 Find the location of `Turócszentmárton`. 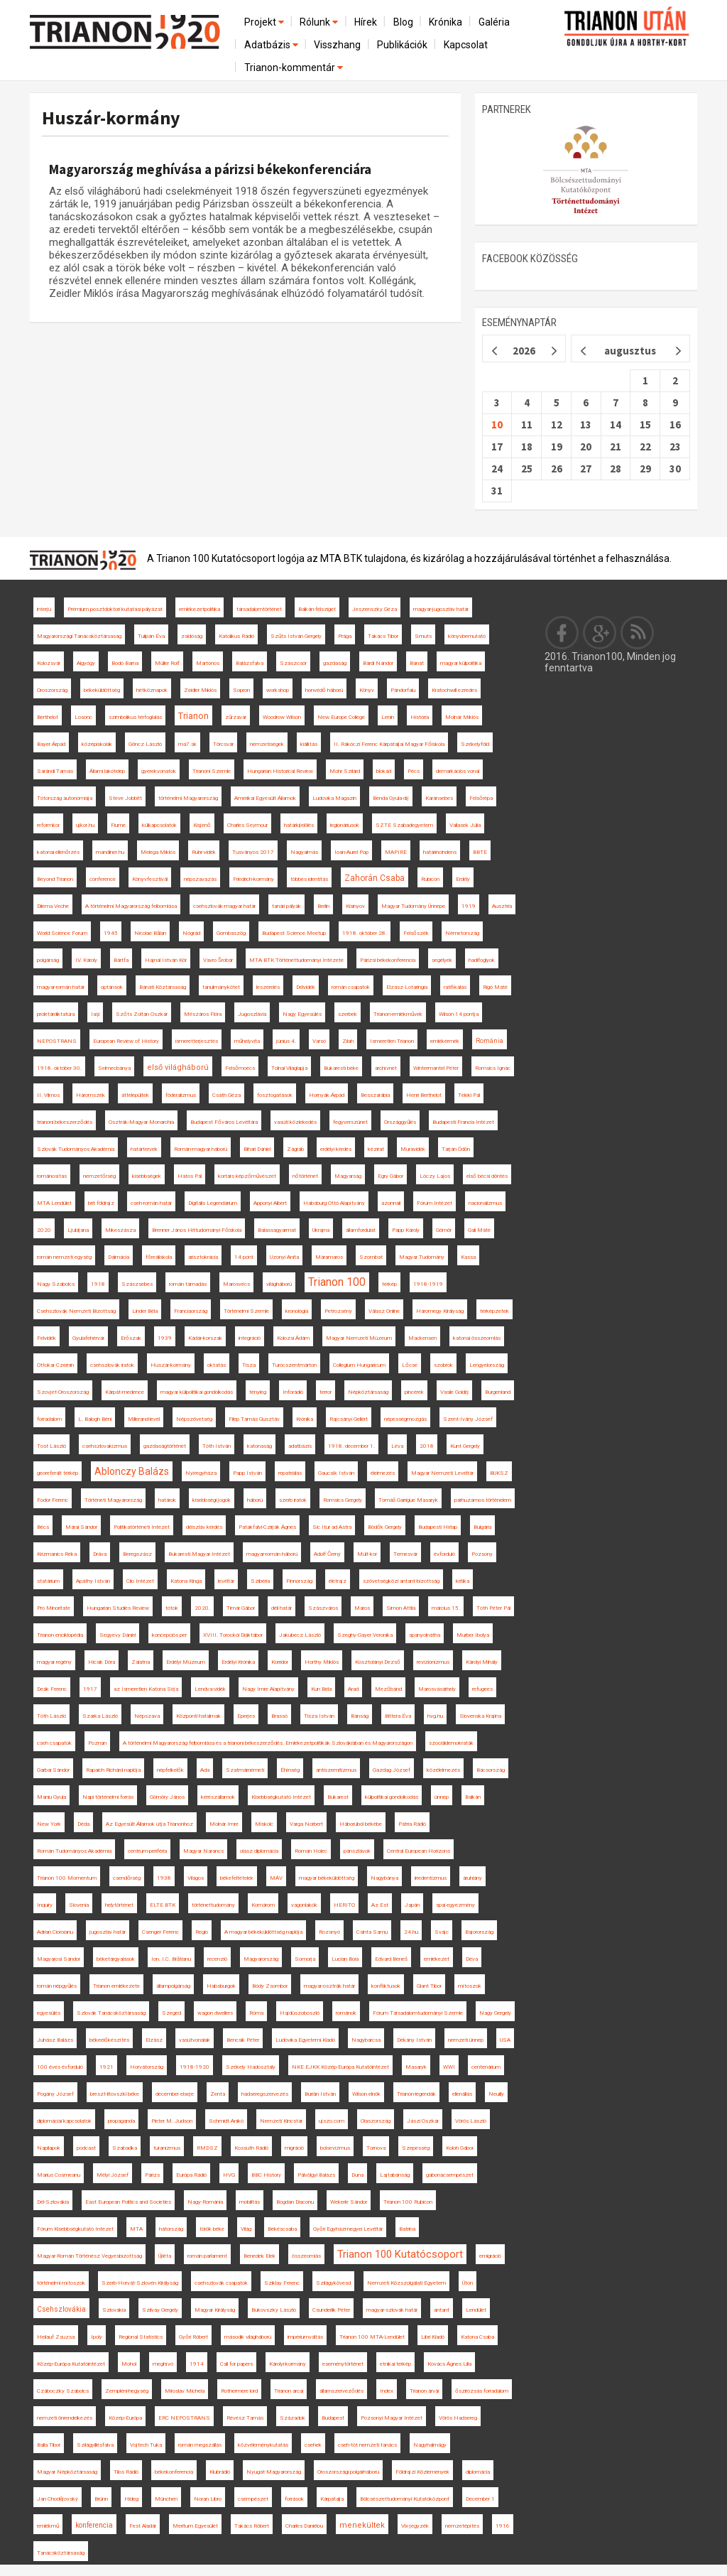

Turócszentmárton is located at coordinates (294, 1365).